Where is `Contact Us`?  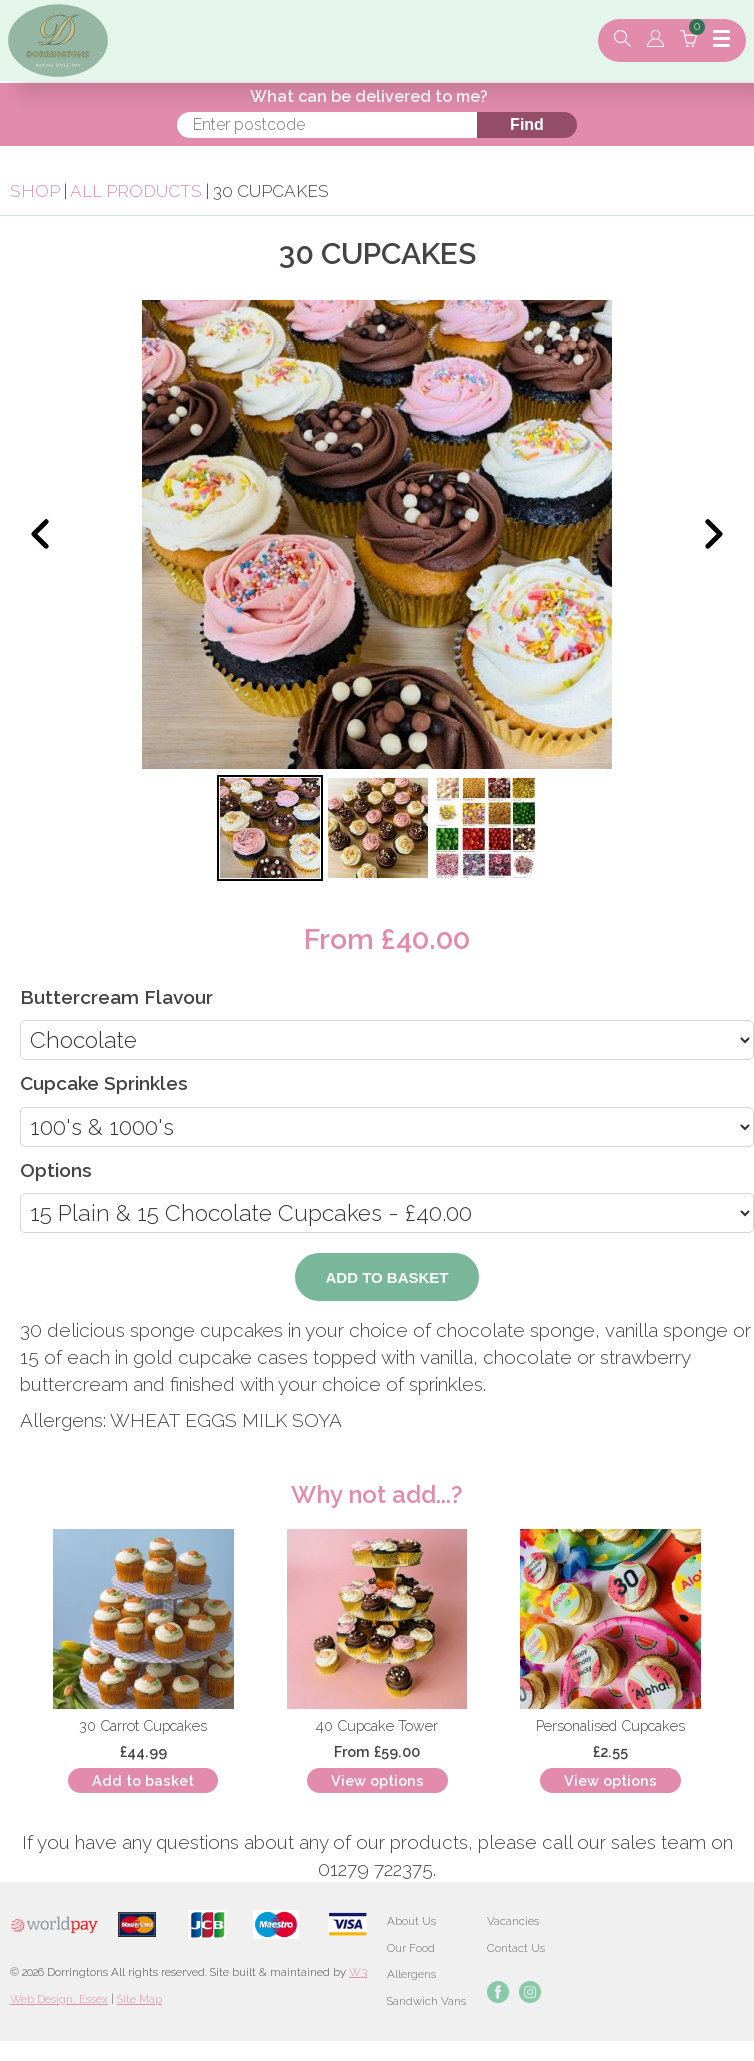
Contact Us is located at coordinates (516, 1948).